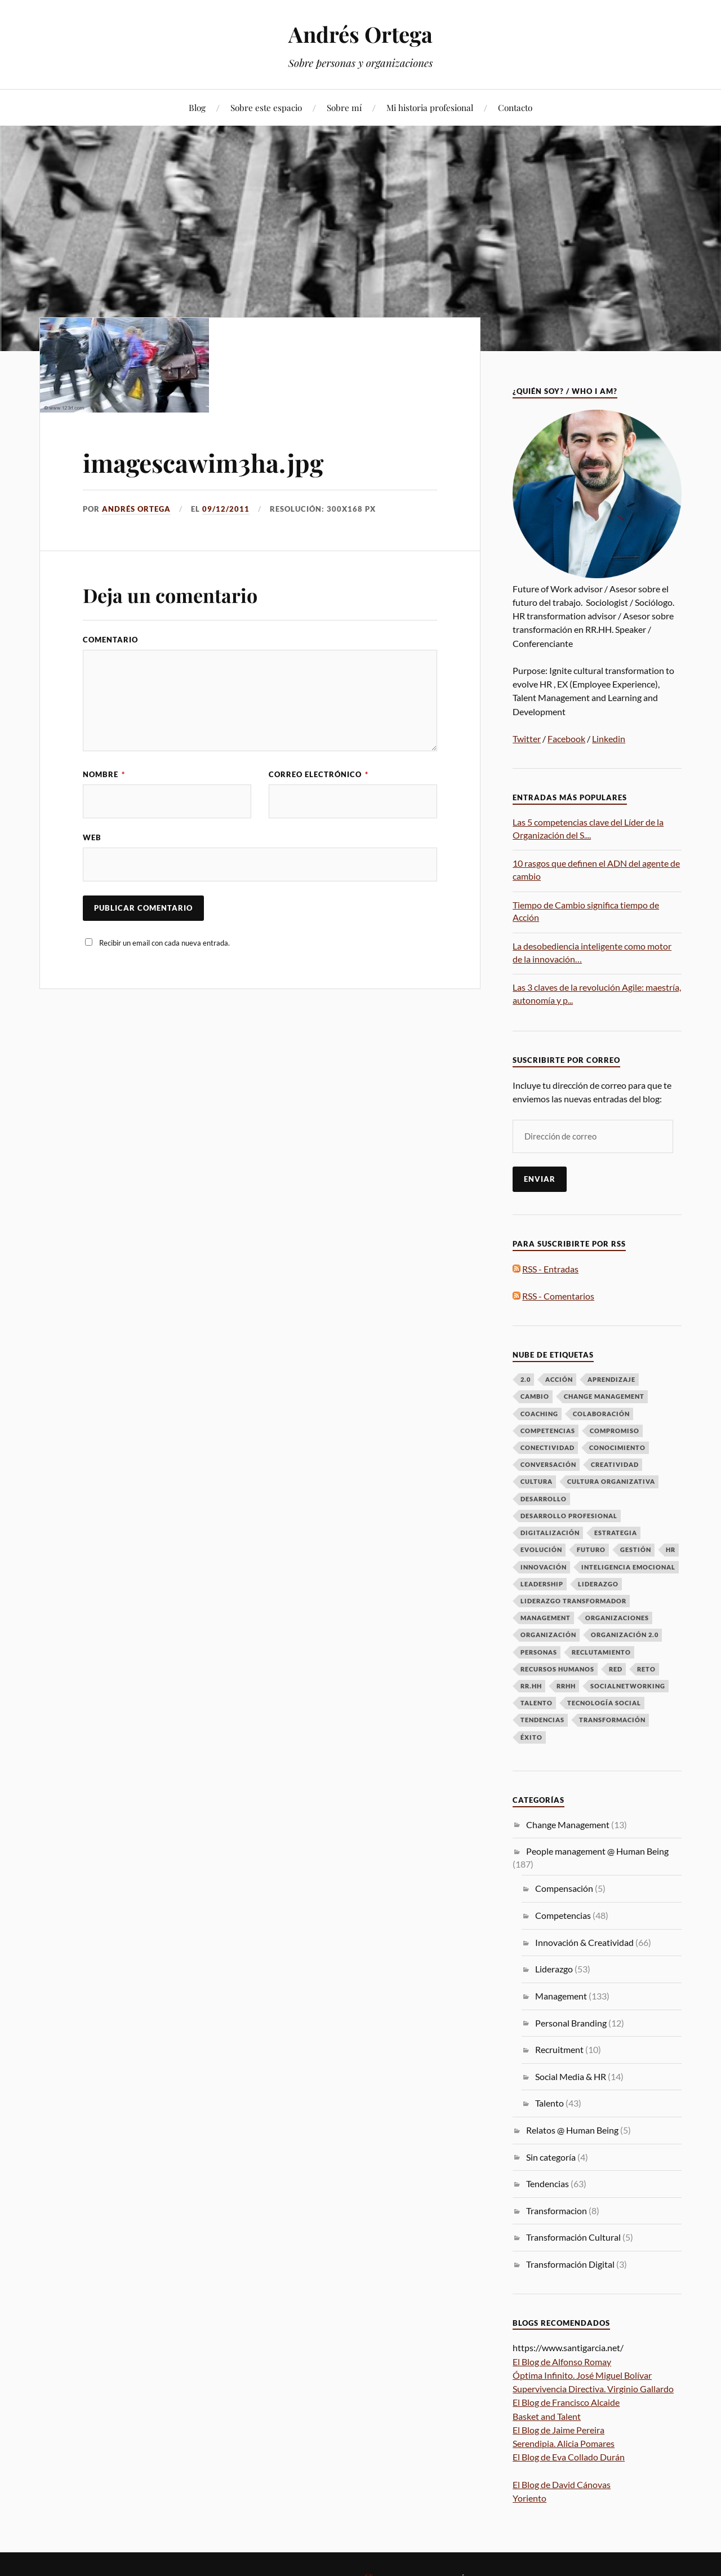 This screenshot has height=2576, width=721. Describe the element at coordinates (617, 1617) in the screenshot. I see `Organizaciones [Organizaciones (7 elementos)]` at that location.